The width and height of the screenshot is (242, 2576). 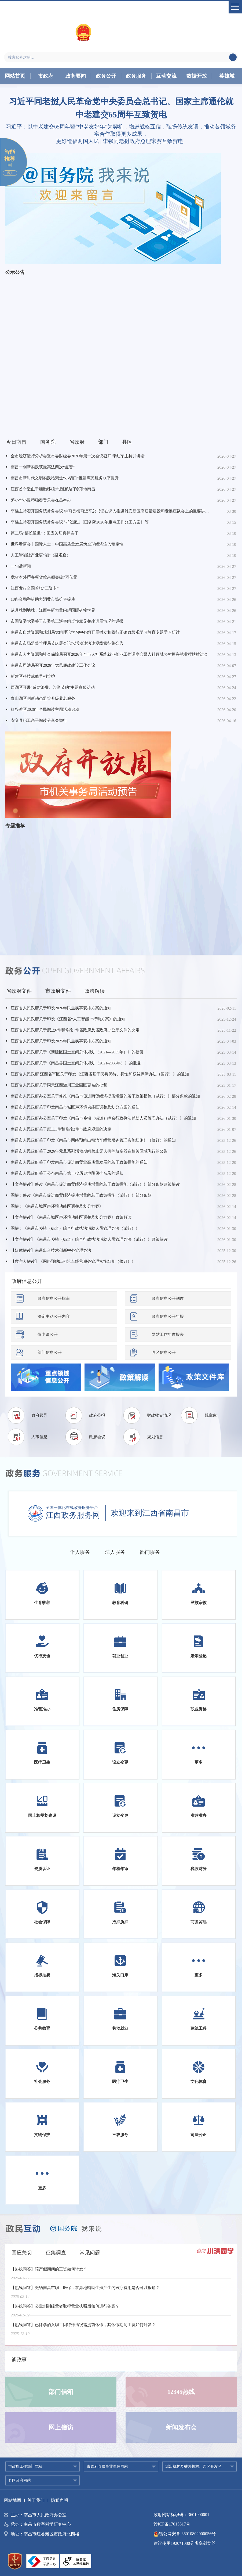 What do you see at coordinates (43, 467) in the screenshot?
I see `南昌一创新实践获最高法两次“点赞”` at bounding box center [43, 467].